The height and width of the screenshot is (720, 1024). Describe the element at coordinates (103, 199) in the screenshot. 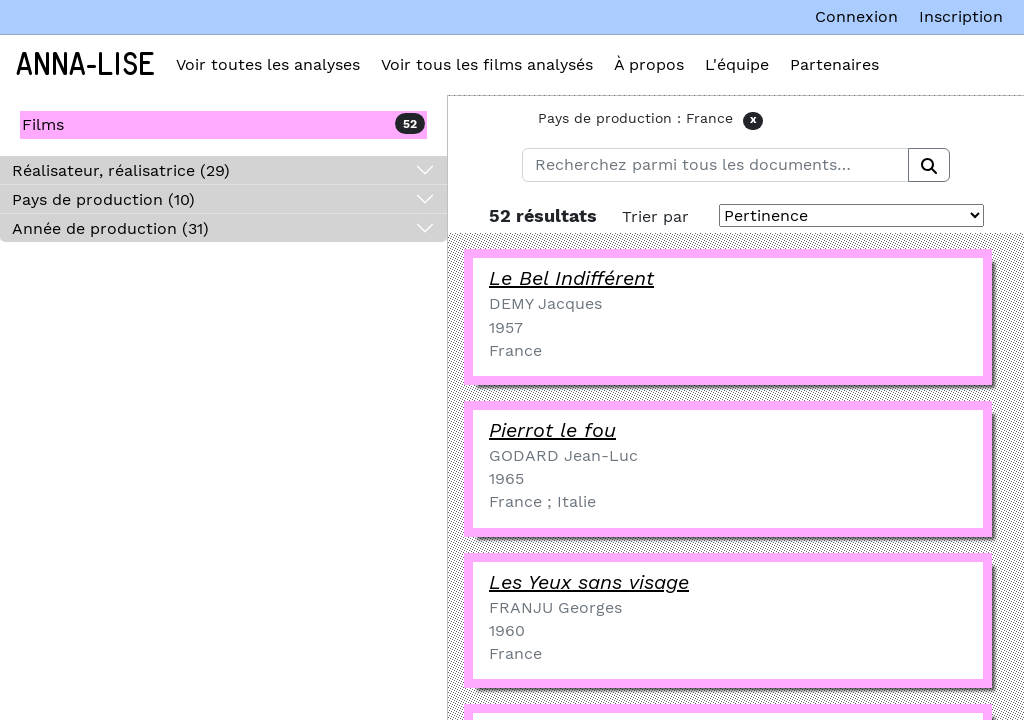

I see `Pays de production (10)` at that location.